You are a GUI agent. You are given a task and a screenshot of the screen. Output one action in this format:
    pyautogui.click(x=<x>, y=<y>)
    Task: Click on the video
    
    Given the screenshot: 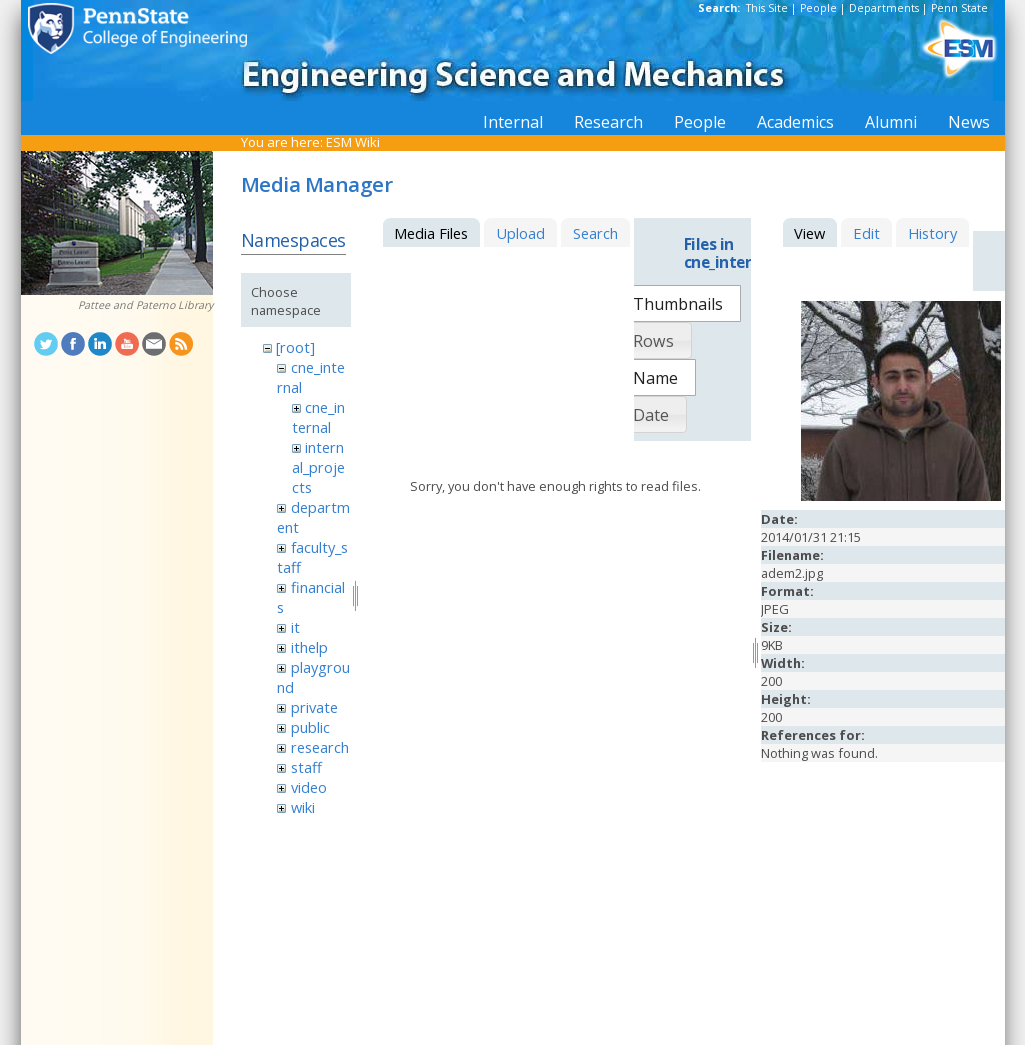 What is the action you would take?
    pyautogui.click(x=309, y=787)
    